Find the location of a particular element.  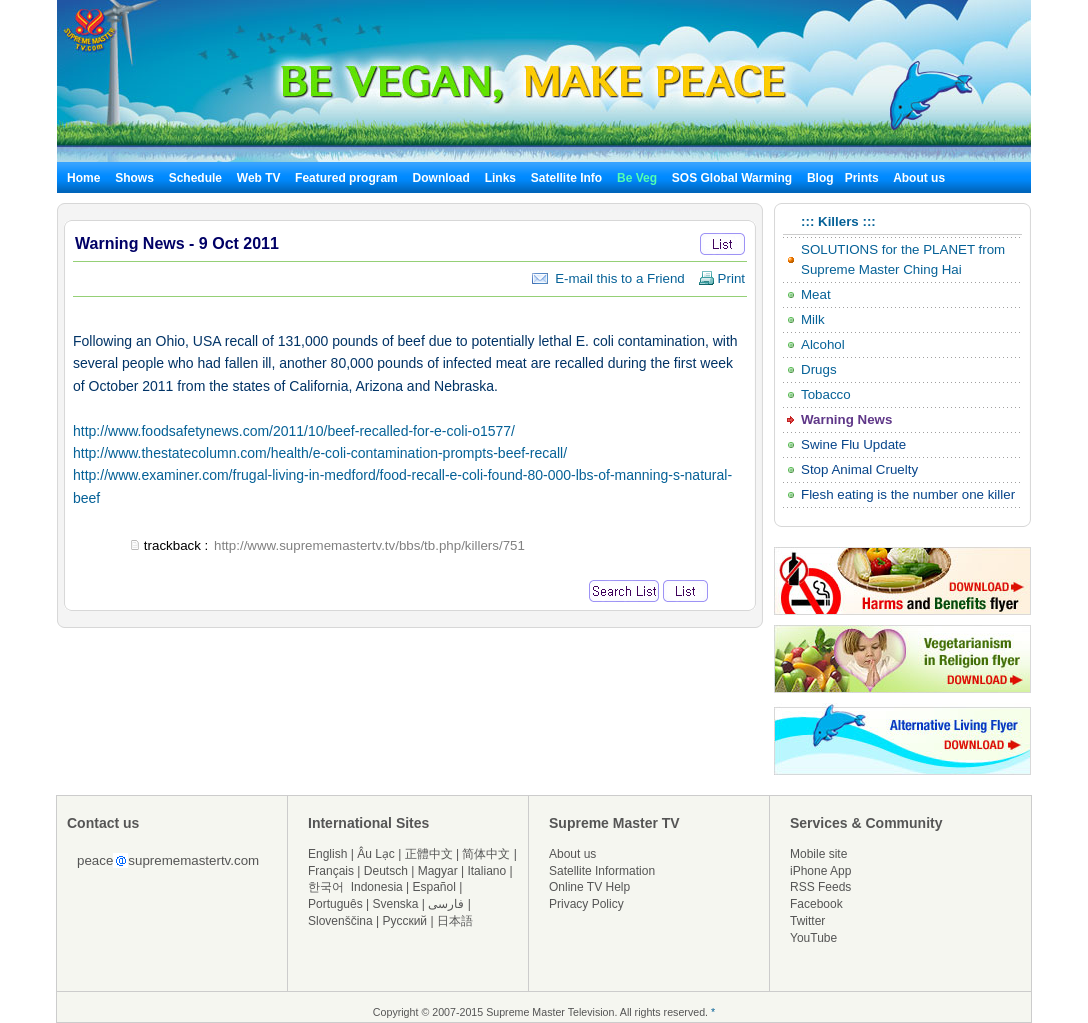

Русский is located at coordinates (405, 921).